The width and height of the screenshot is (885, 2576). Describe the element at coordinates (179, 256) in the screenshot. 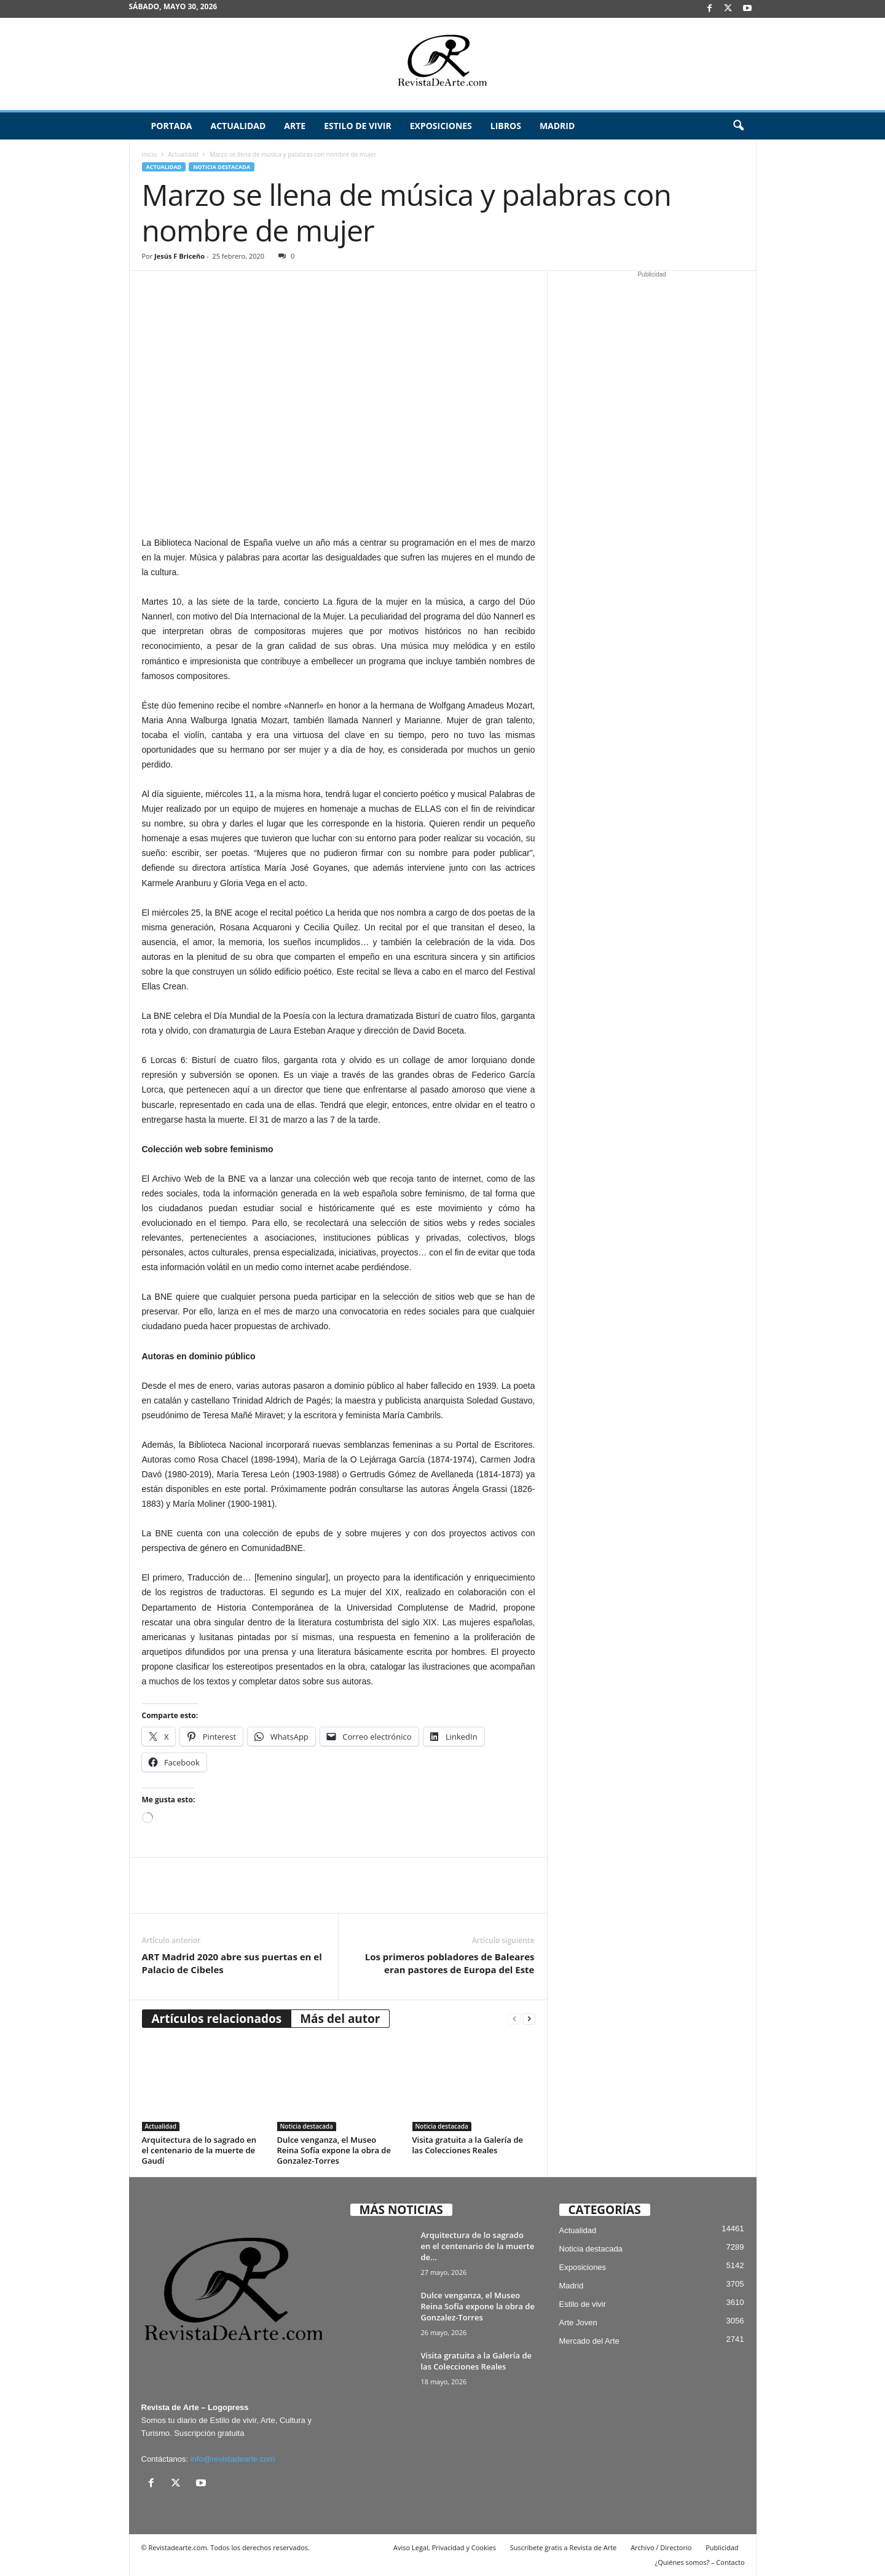

I see `Jesús F Briceño` at that location.